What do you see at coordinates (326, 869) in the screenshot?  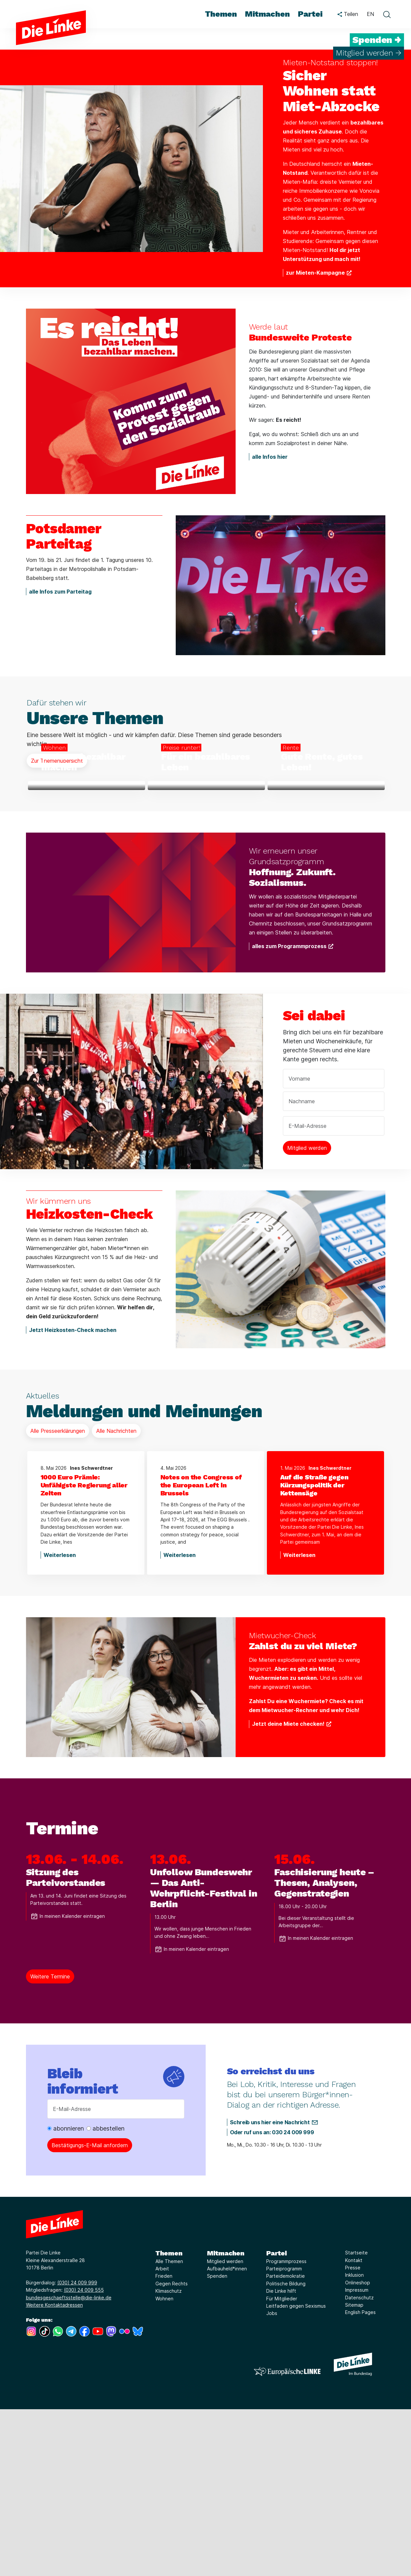 I see `[Weiterlesen über Gute Rente, gutes Leben!]` at bounding box center [326, 869].